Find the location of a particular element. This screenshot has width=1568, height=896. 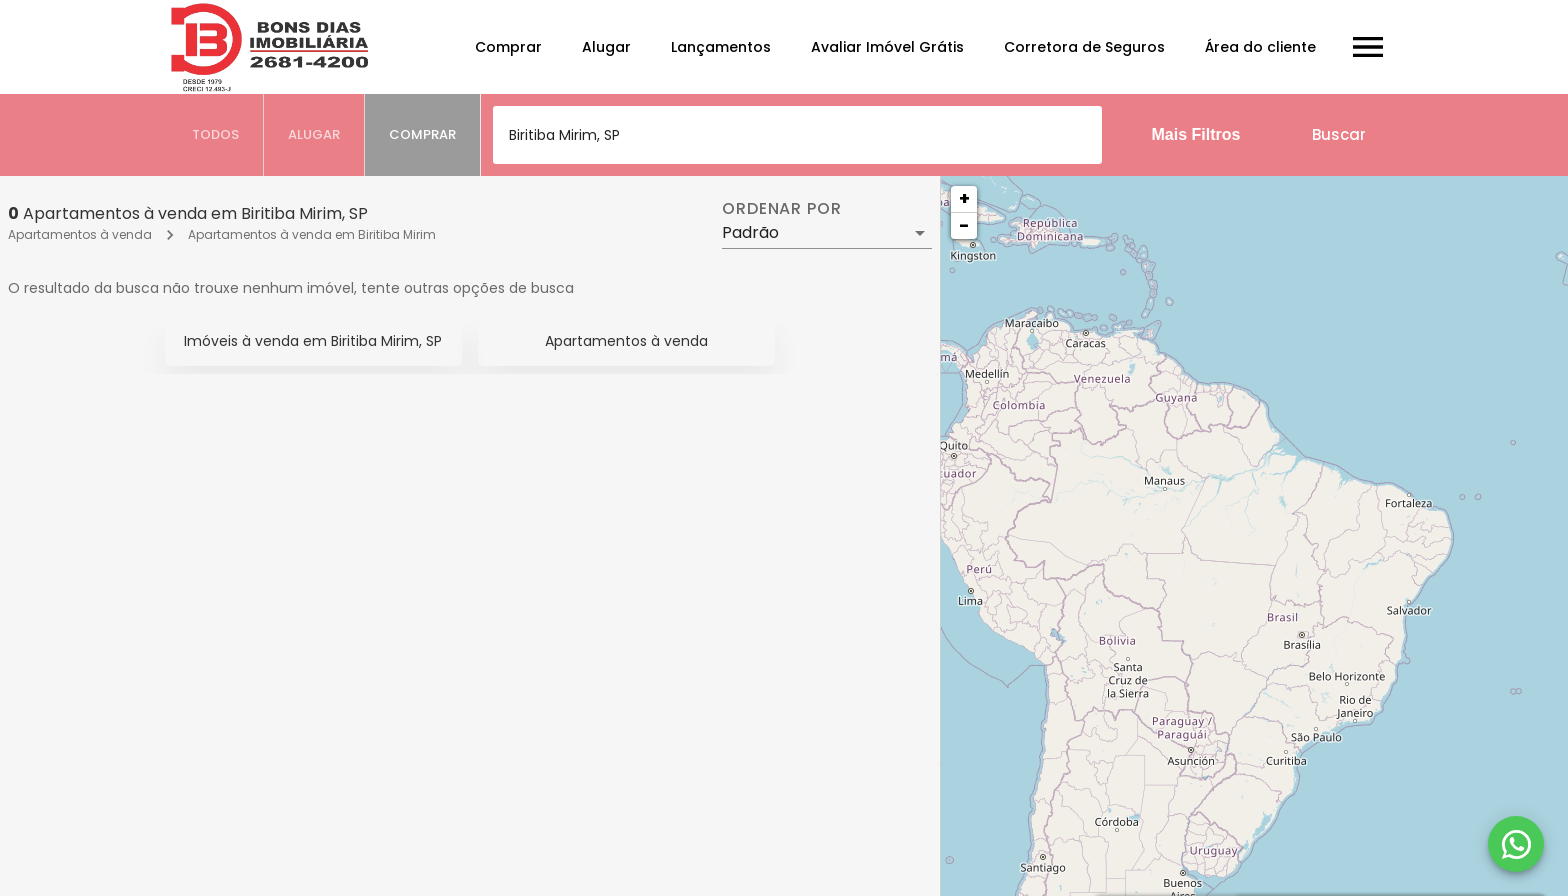

Apartamentos à venda em Biritiba Mirim is located at coordinates (312, 234).